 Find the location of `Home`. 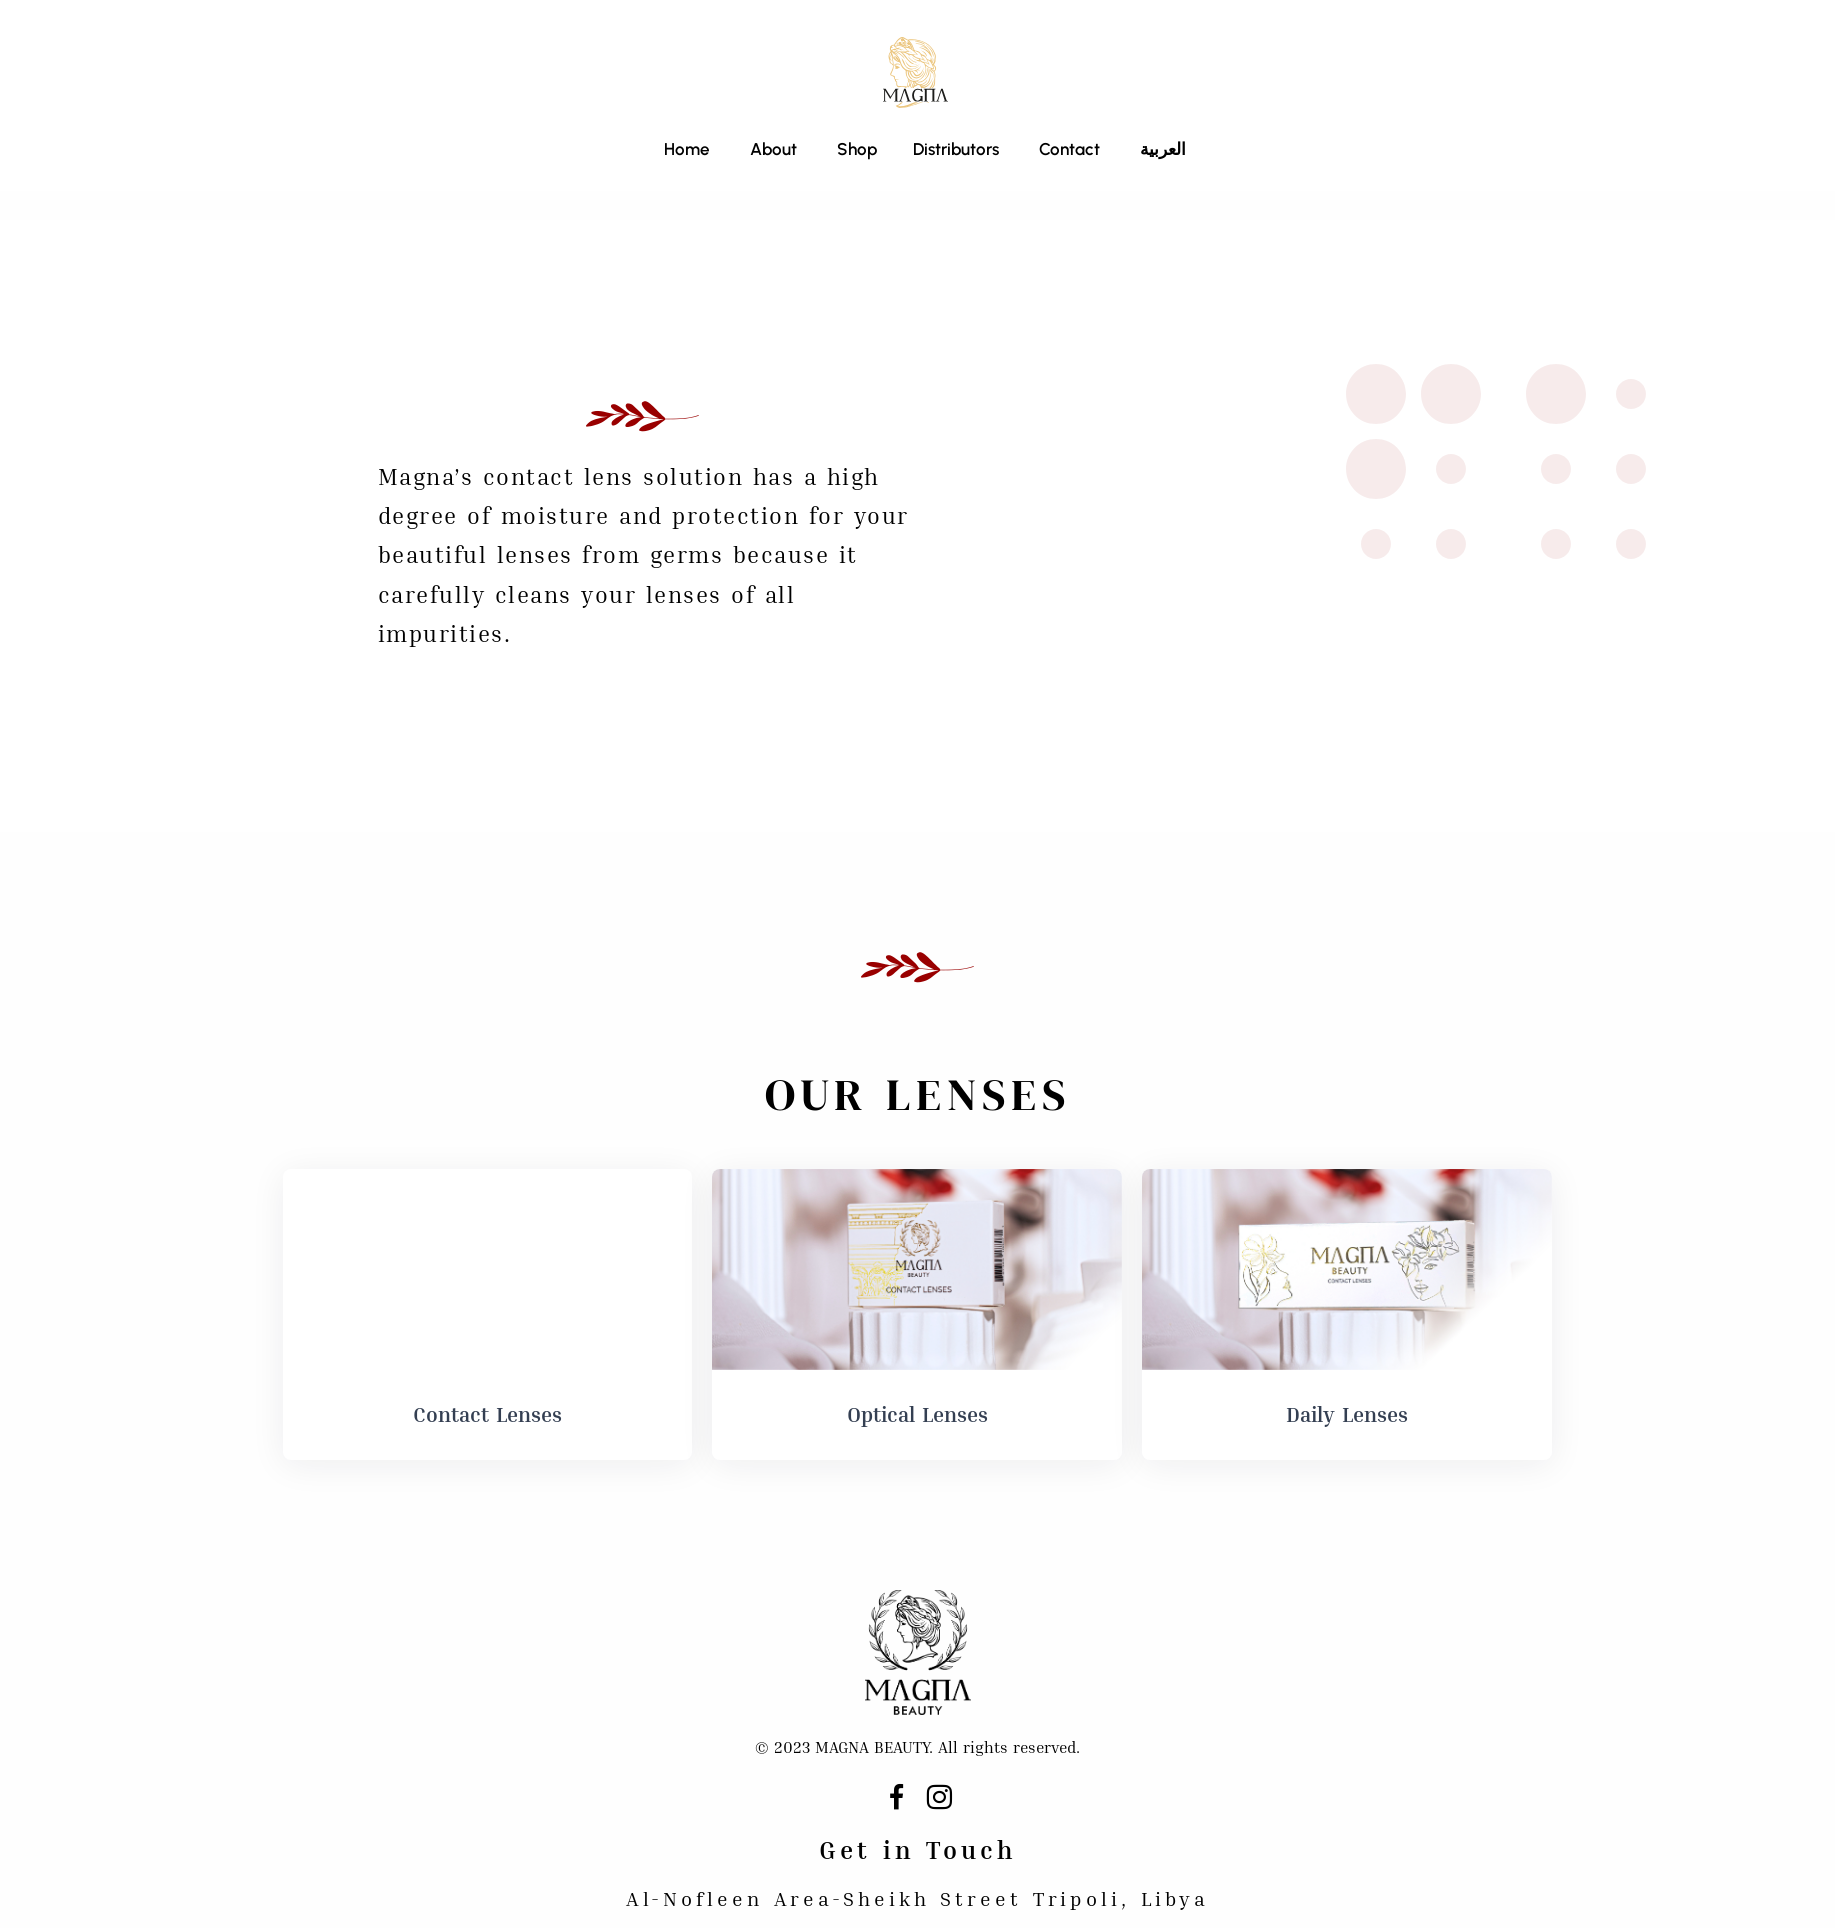

Home is located at coordinates (687, 149).